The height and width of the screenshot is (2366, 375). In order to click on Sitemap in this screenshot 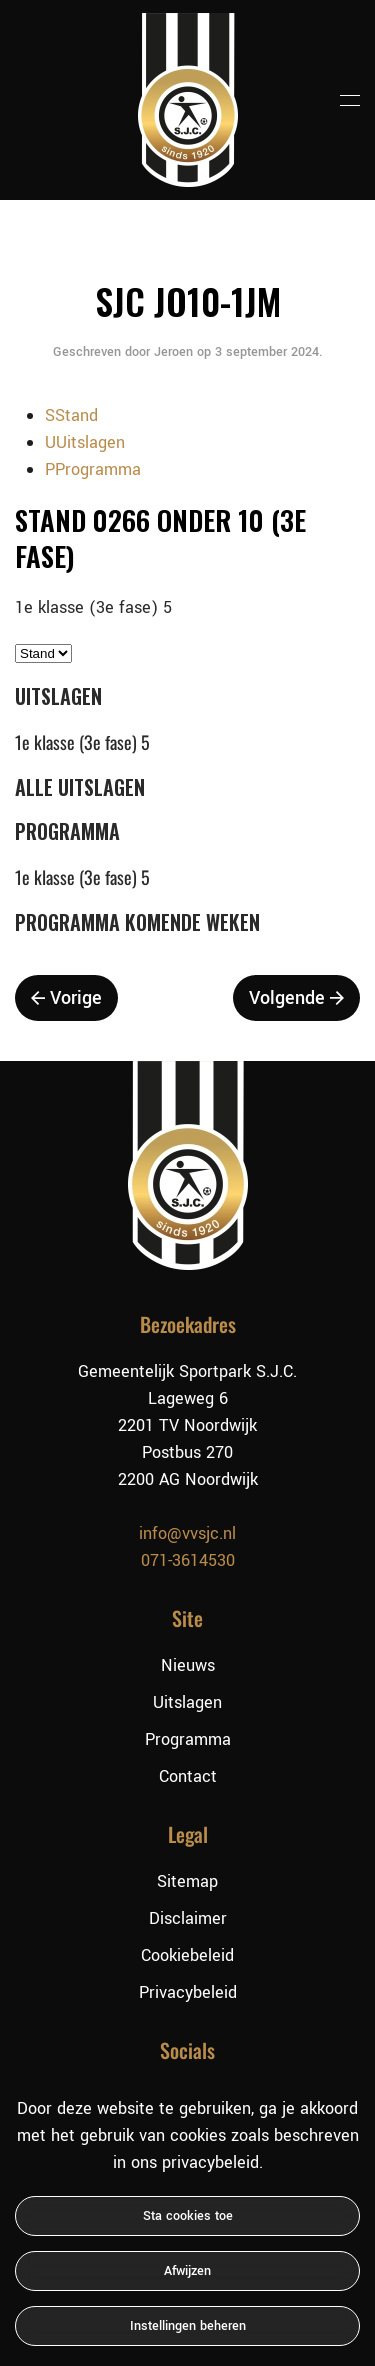, I will do `click(187, 1881)`.